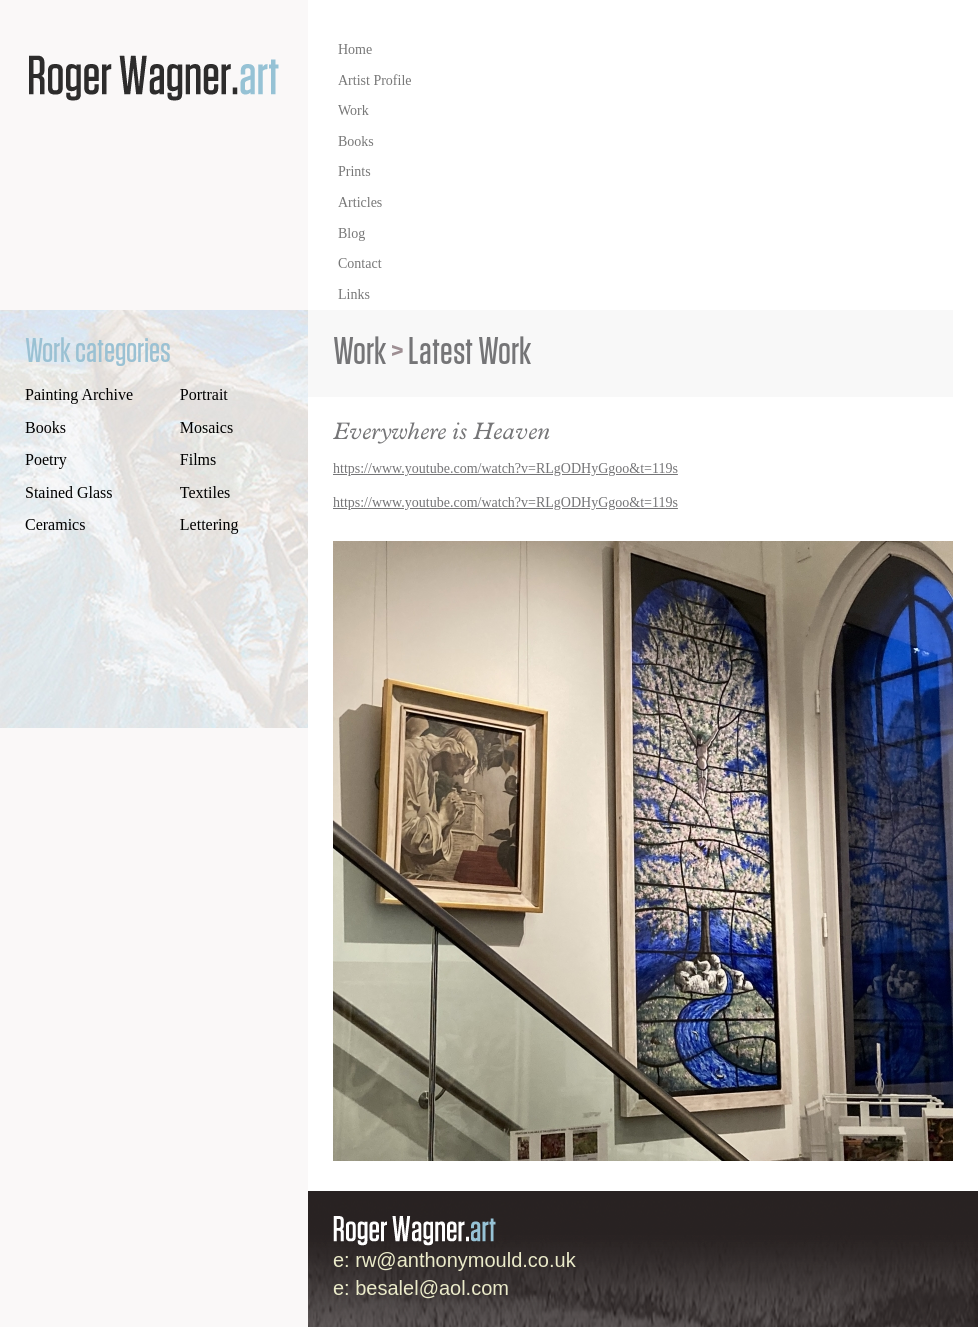  I want to click on Mosaics, so click(206, 427).